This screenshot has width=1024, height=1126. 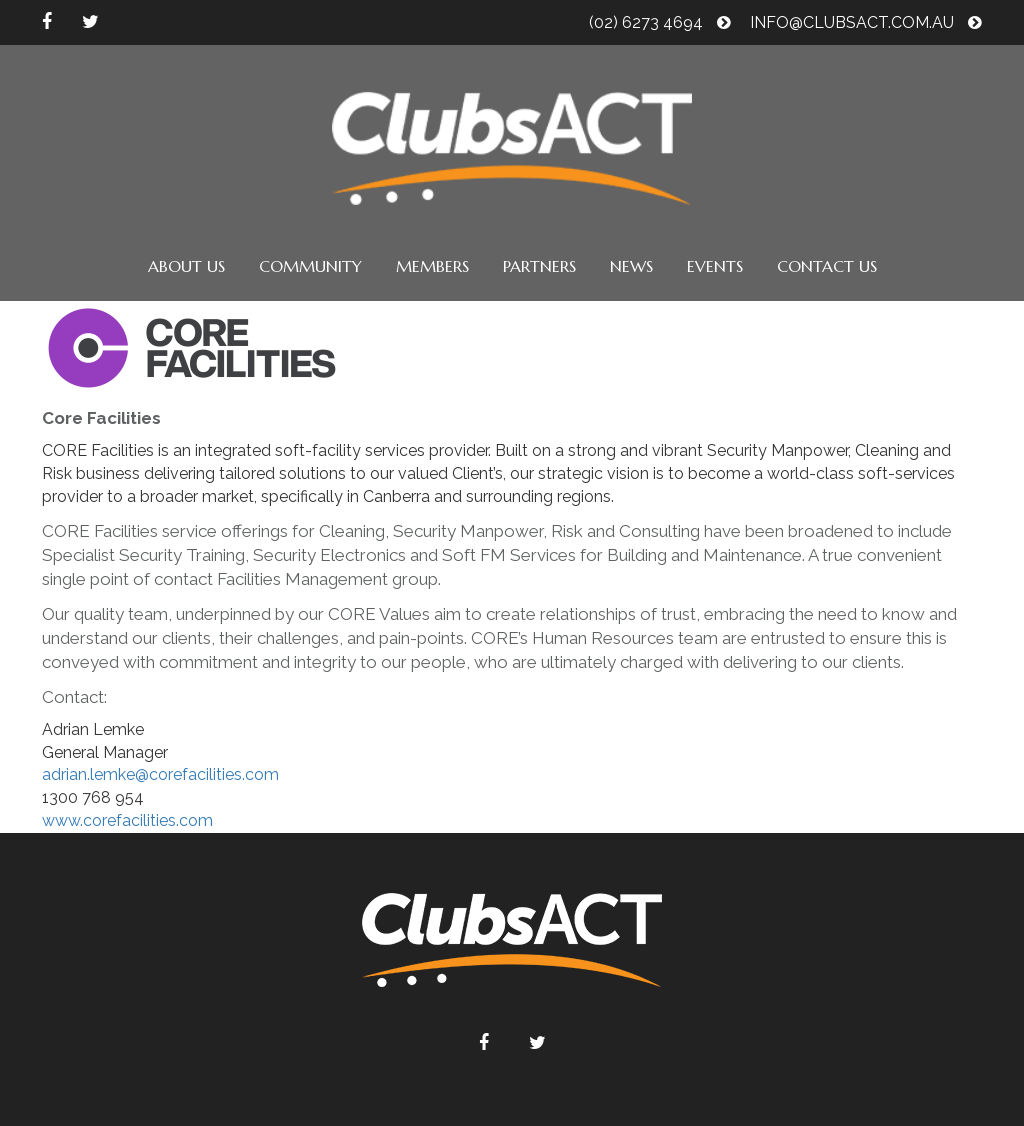 I want to click on adrian.lemke@corefacilities.com, so click(x=160, y=774).